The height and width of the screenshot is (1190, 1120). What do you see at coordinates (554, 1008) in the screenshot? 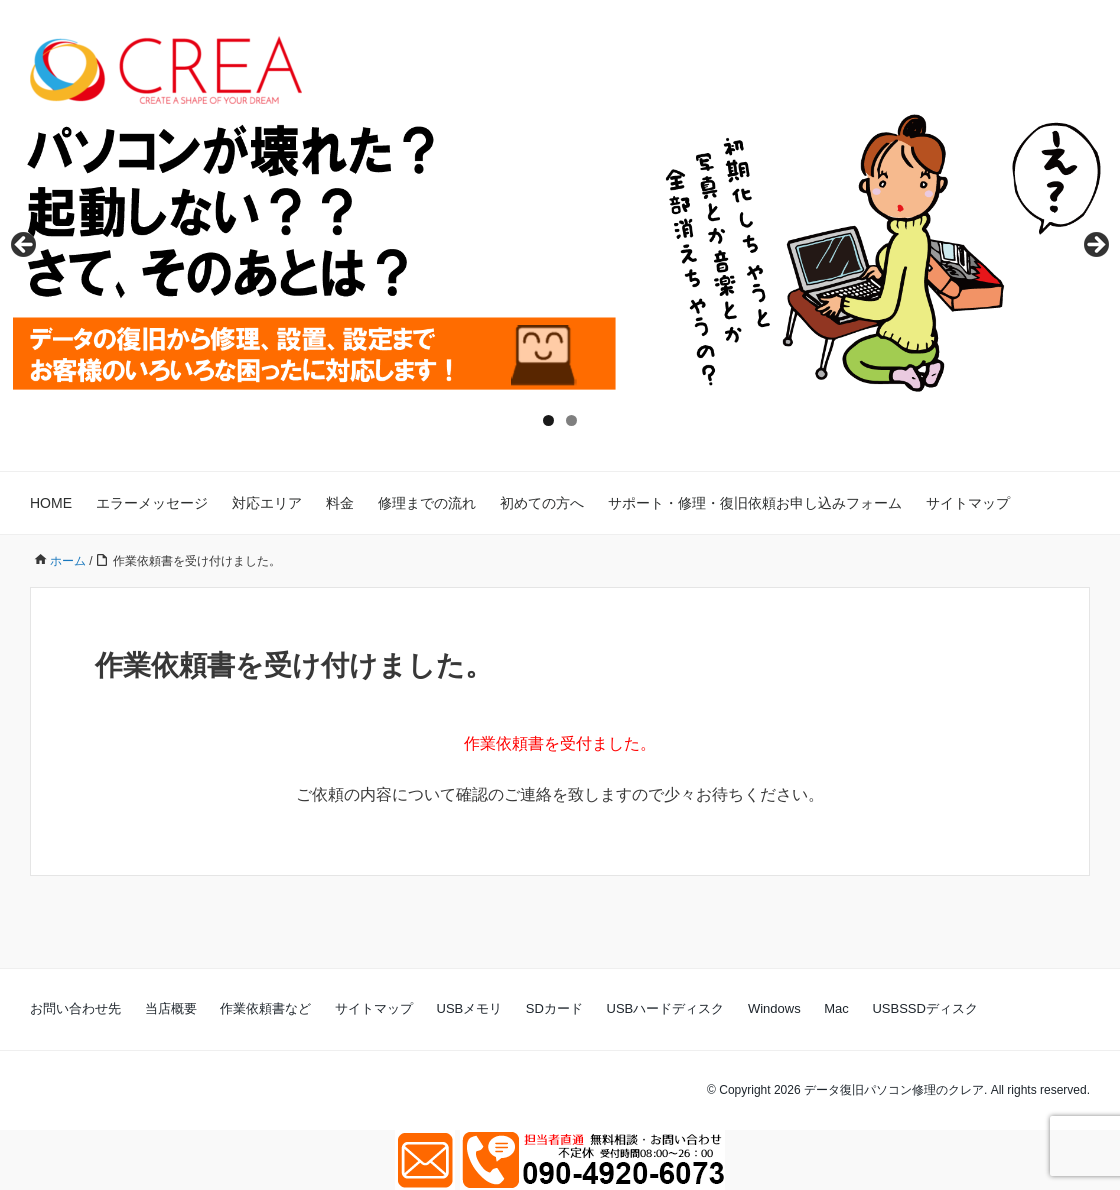
I see `SDカード` at bounding box center [554, 1008].